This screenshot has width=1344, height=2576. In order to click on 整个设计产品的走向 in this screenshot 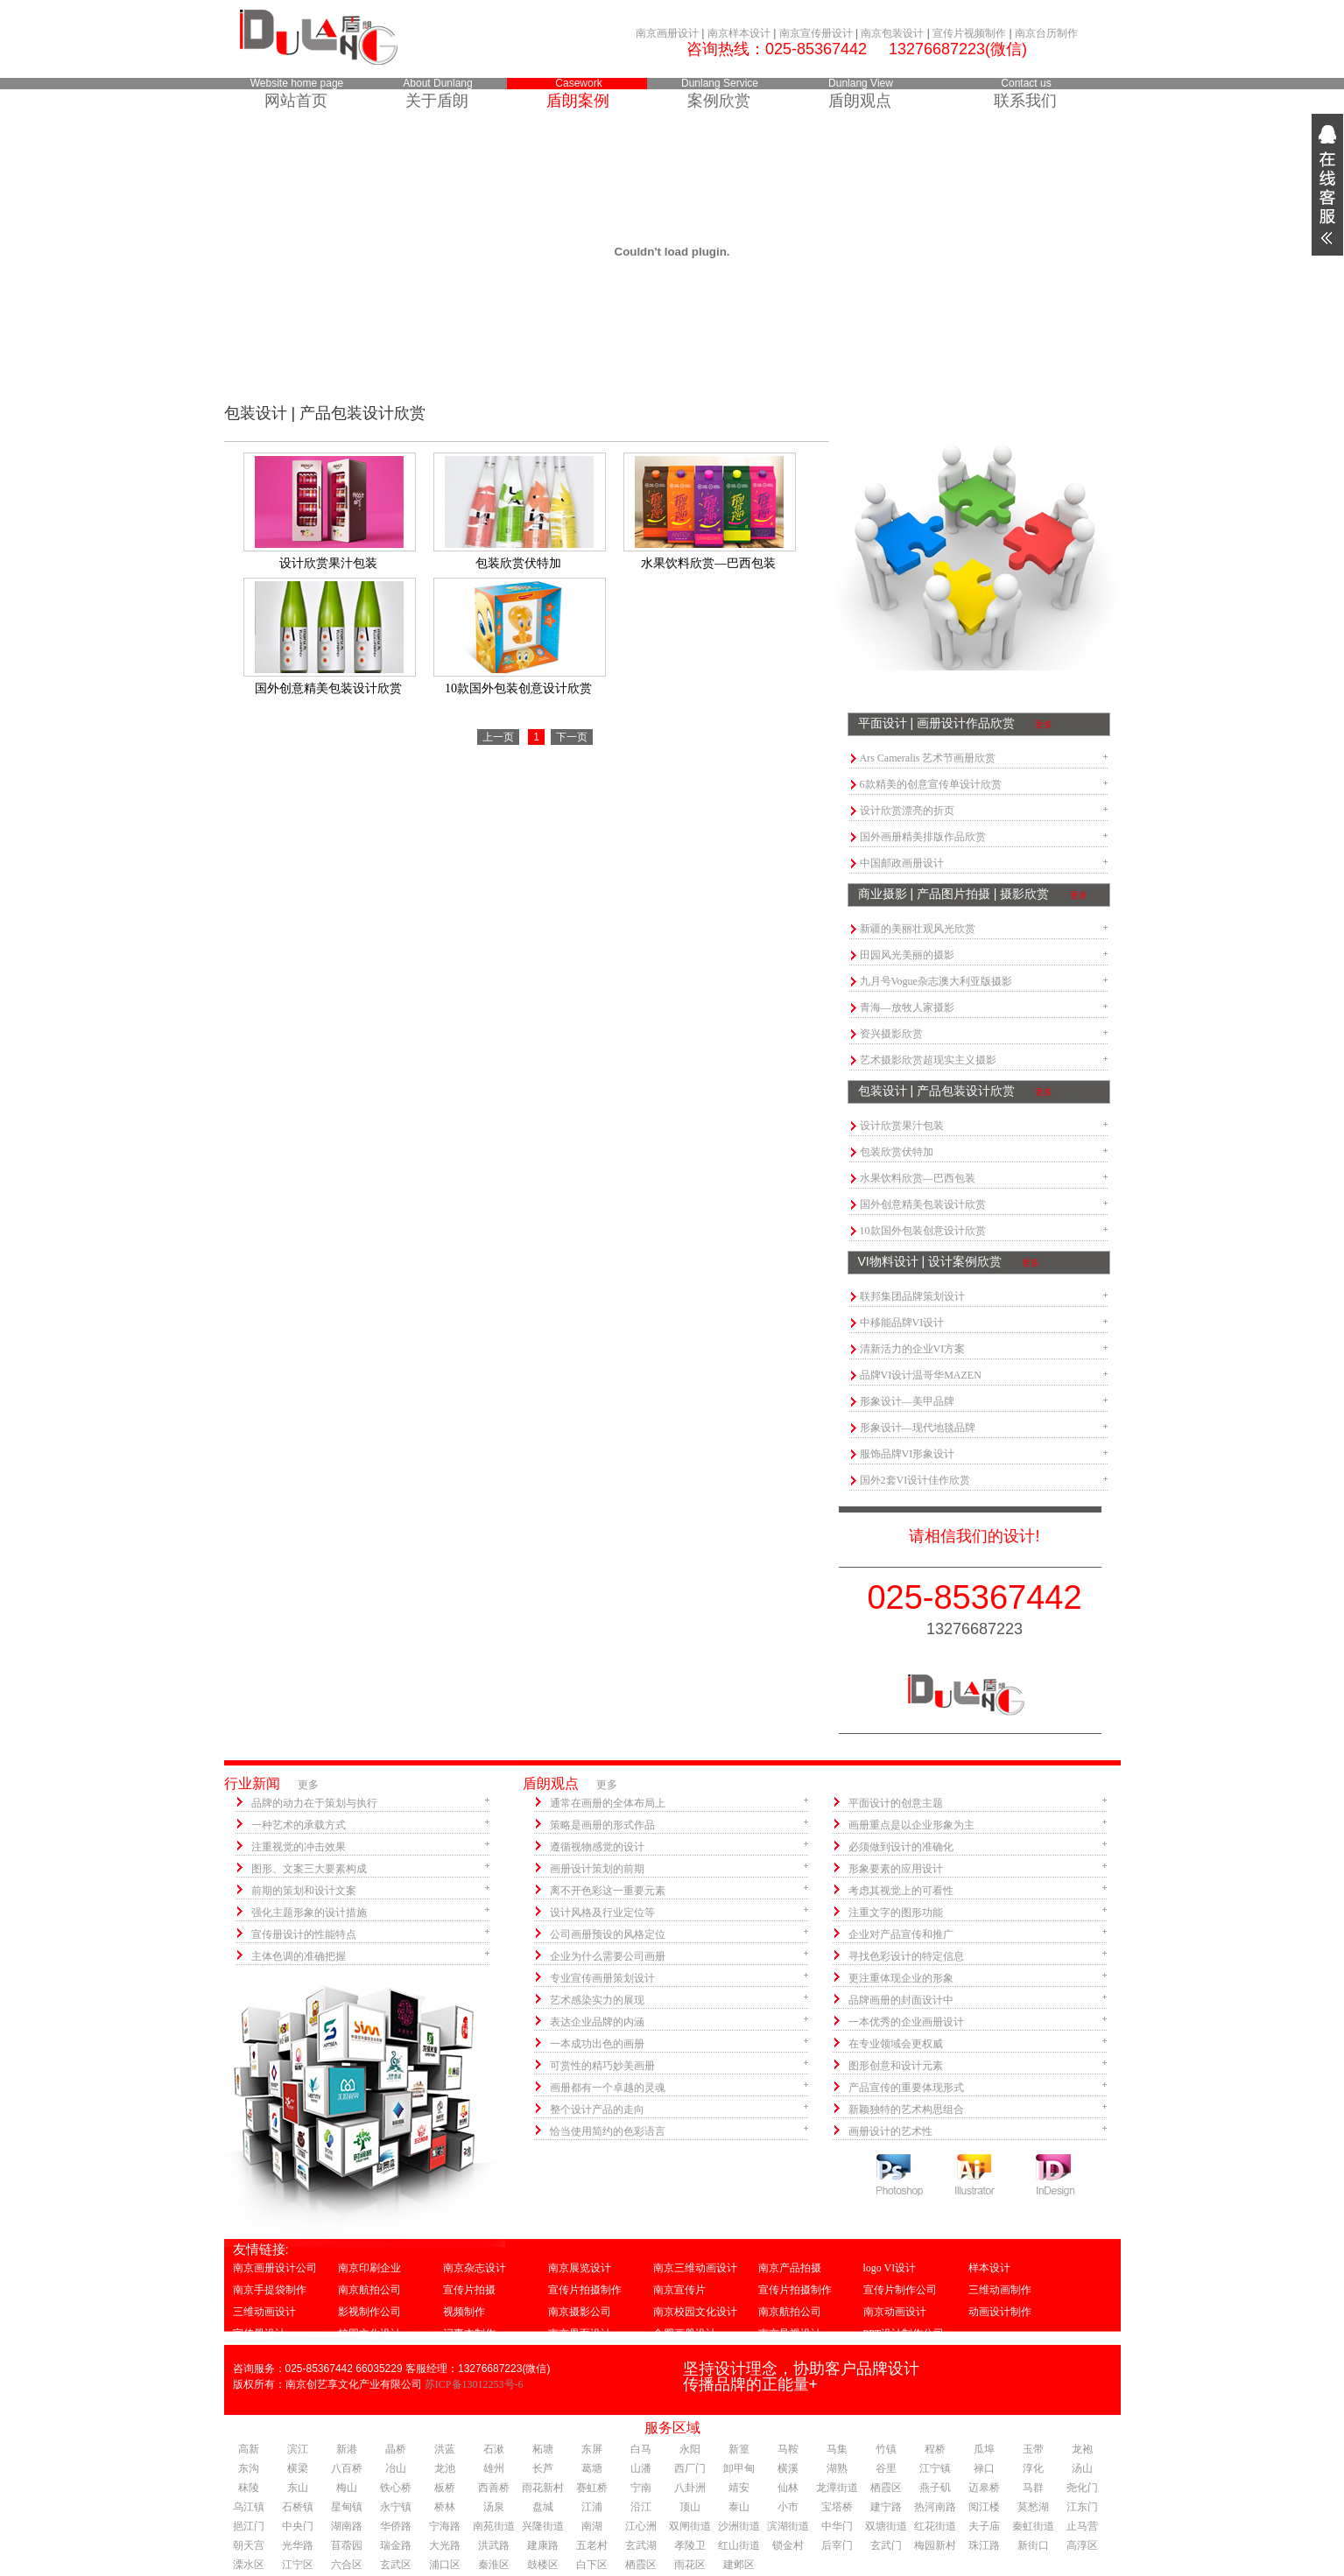, I will do `click(597, 2109)`.